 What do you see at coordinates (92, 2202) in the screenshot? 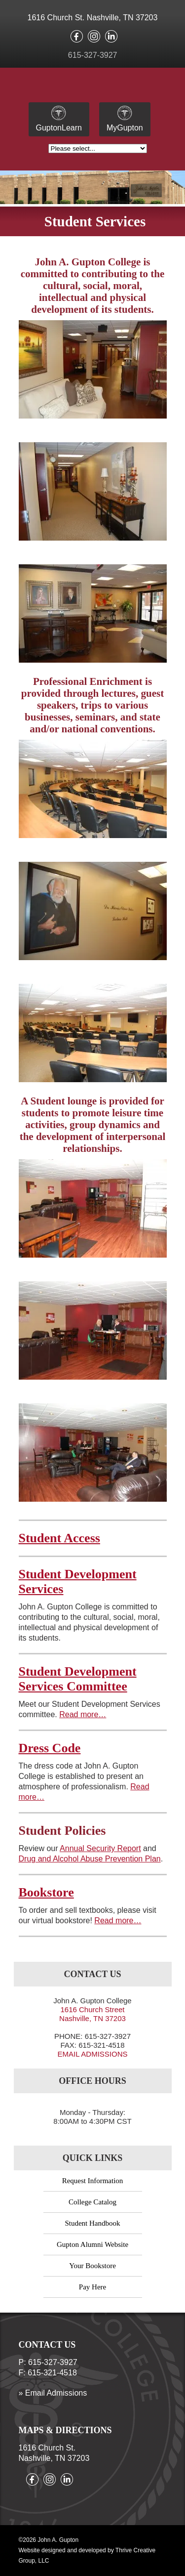
I see `College Catalog` at bounding box center [92, 2202].